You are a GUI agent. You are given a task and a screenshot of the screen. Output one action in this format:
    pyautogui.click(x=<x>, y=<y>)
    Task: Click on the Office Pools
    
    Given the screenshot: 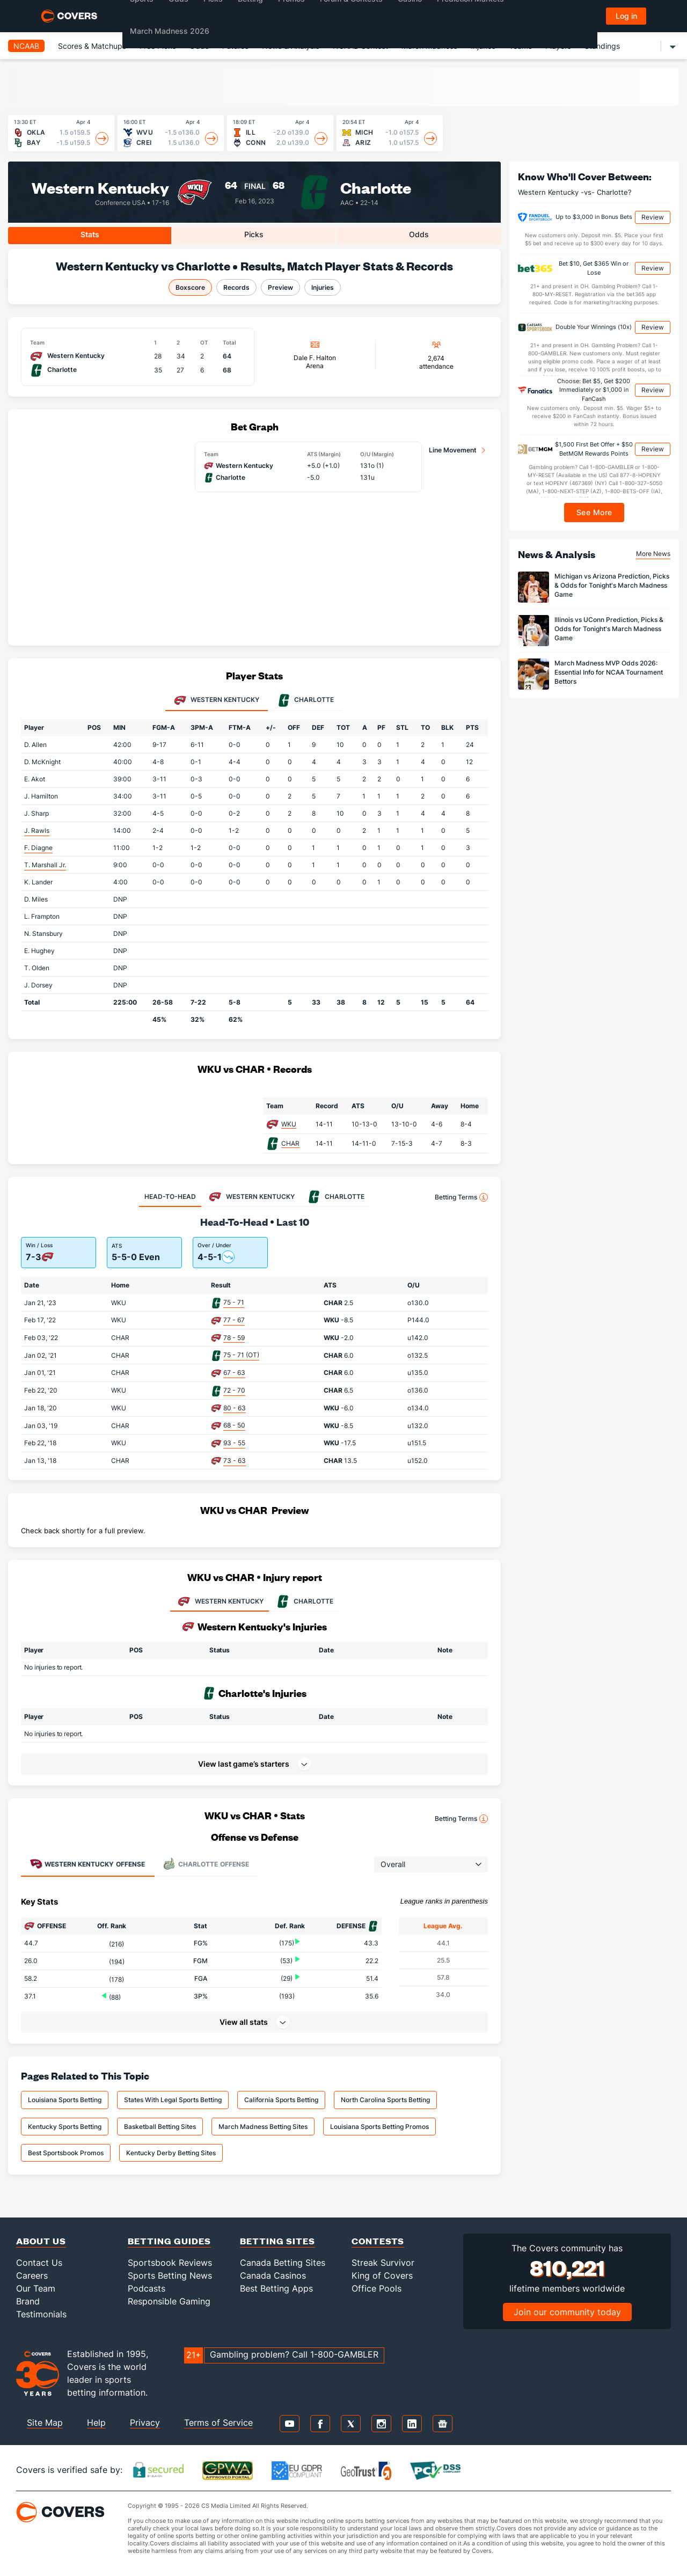 What is the action you would take?
    pyautogui.click(x=376, y=2288)
    